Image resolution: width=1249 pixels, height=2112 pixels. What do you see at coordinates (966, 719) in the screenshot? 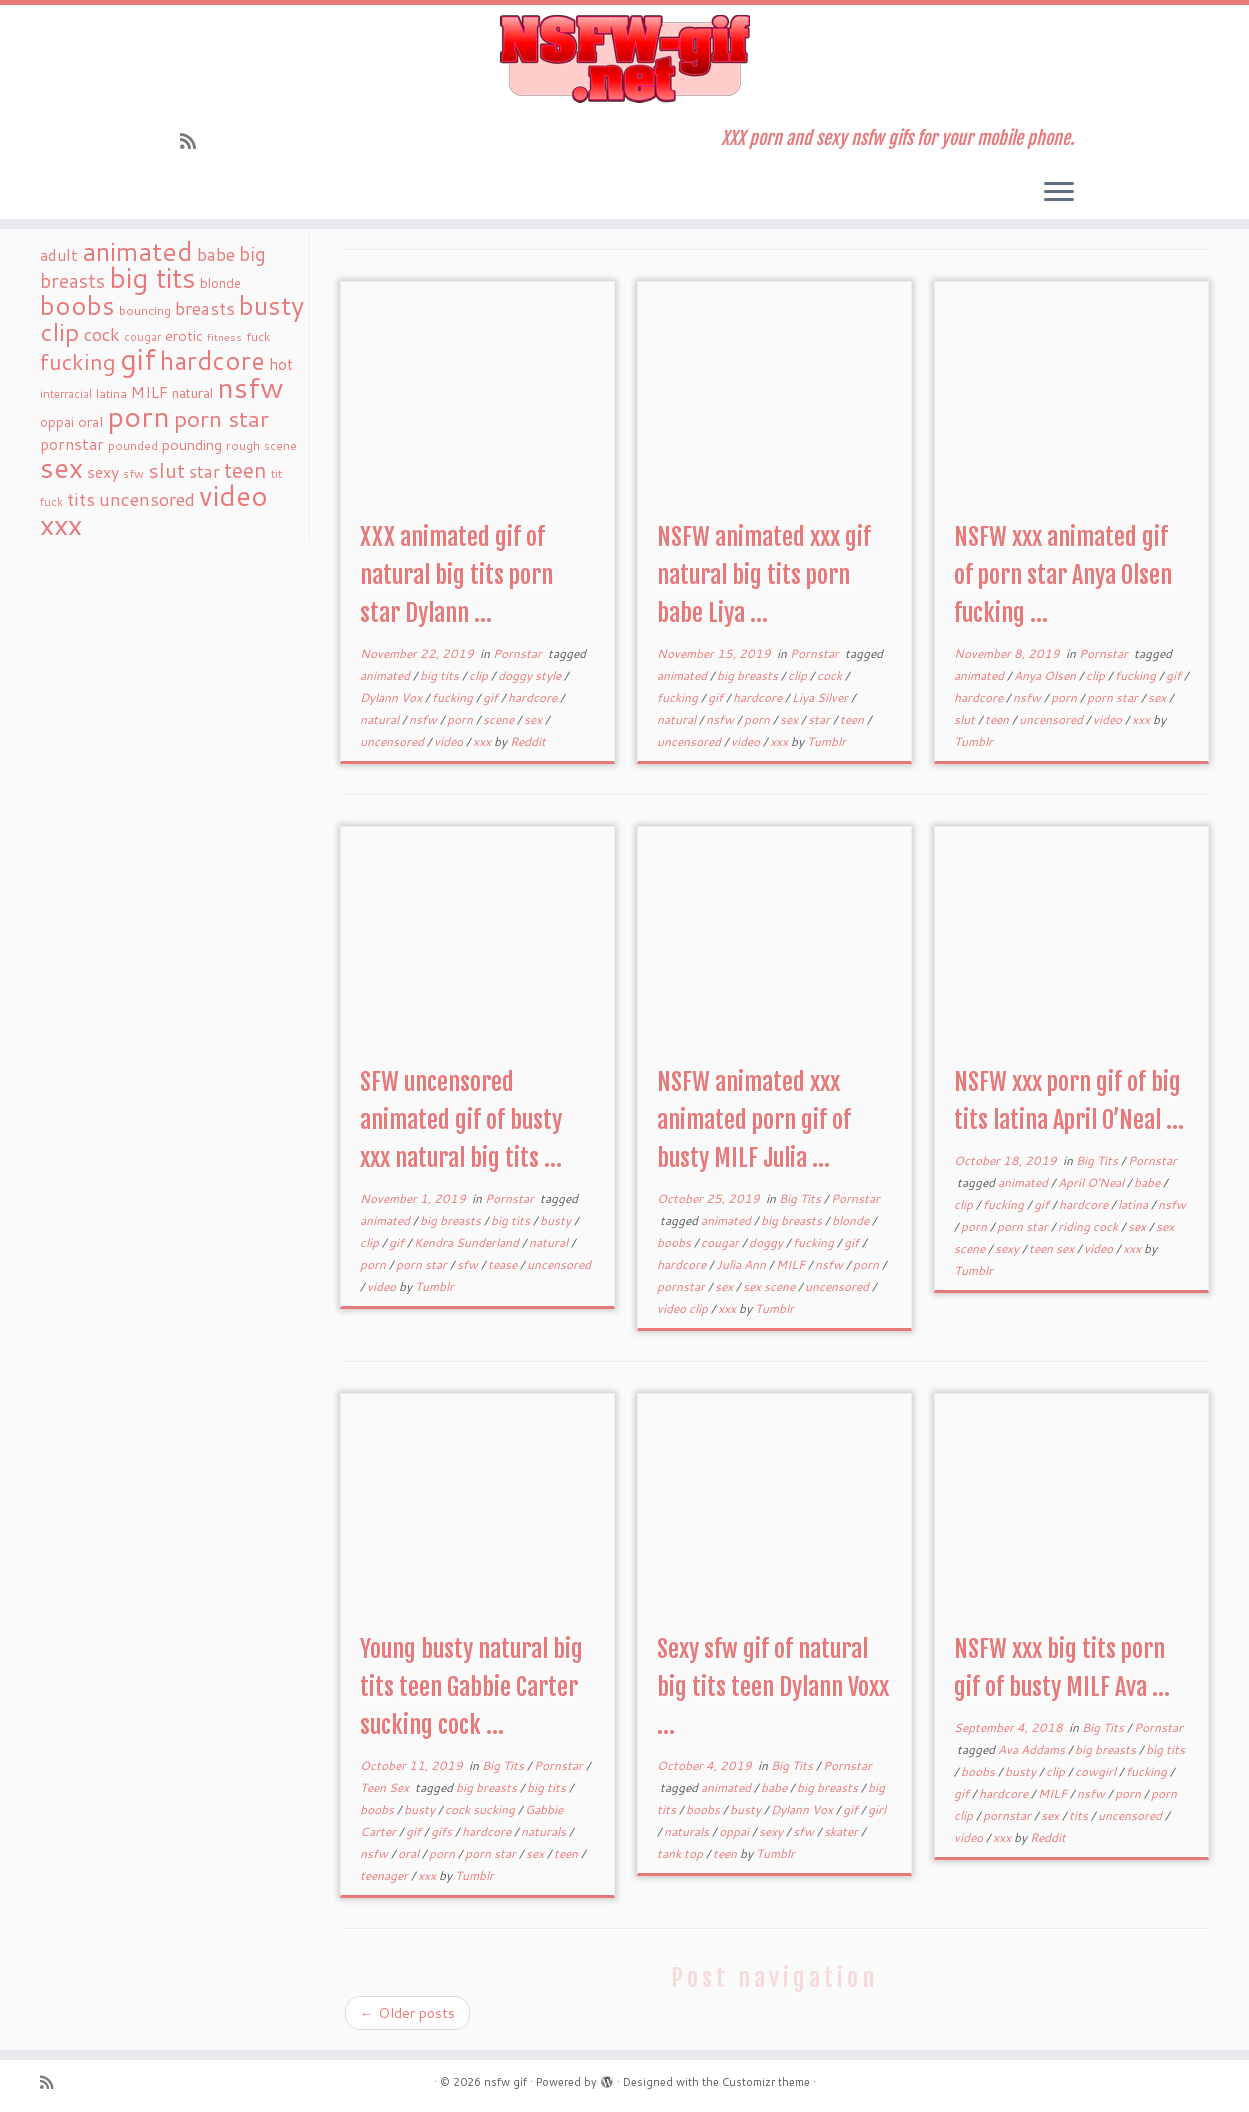
I see `slut` at bounding box center [966, 719].